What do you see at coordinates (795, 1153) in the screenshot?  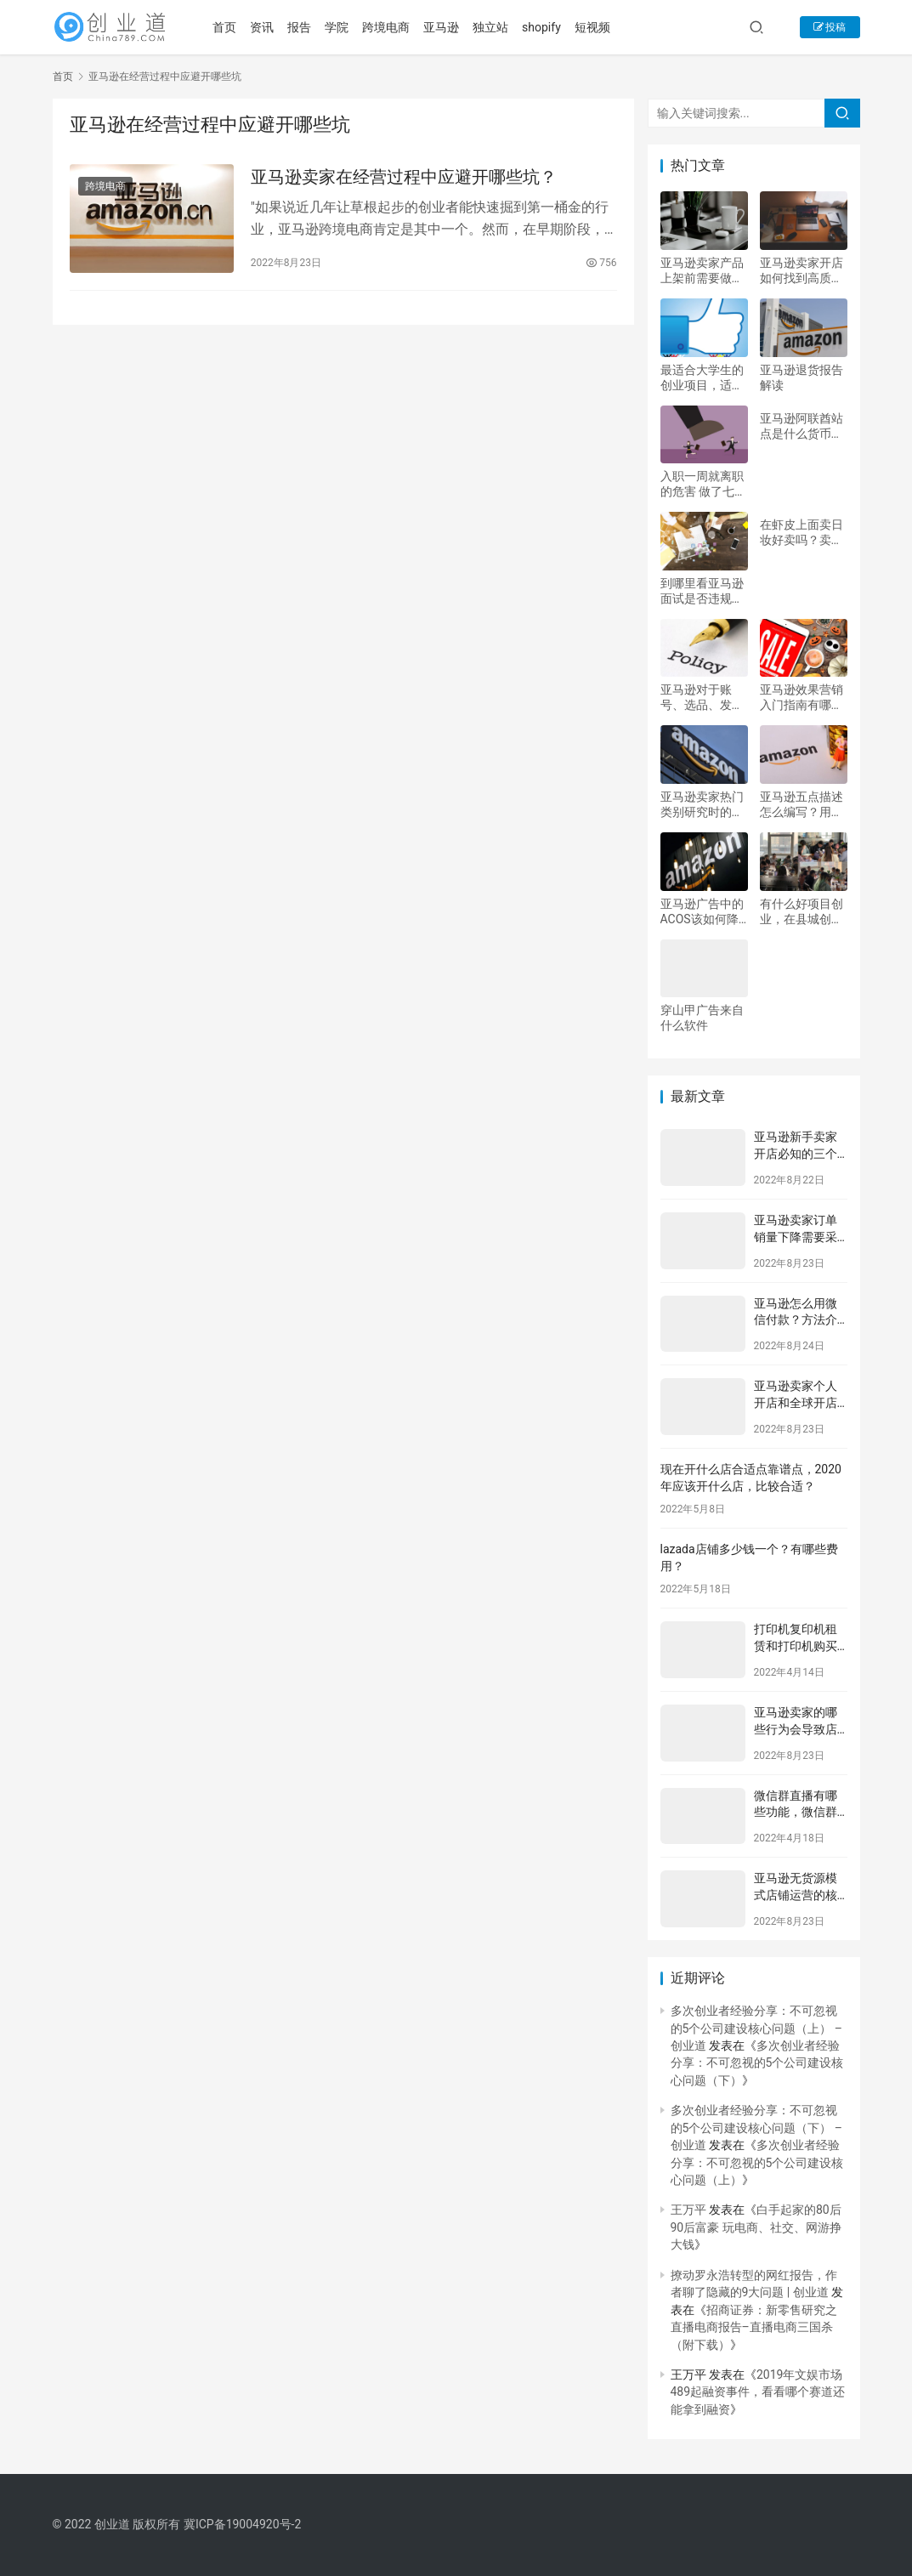 I see `亚马逊新手卖家开店必知的三个选品思路` at bounding box center [795, 1153].